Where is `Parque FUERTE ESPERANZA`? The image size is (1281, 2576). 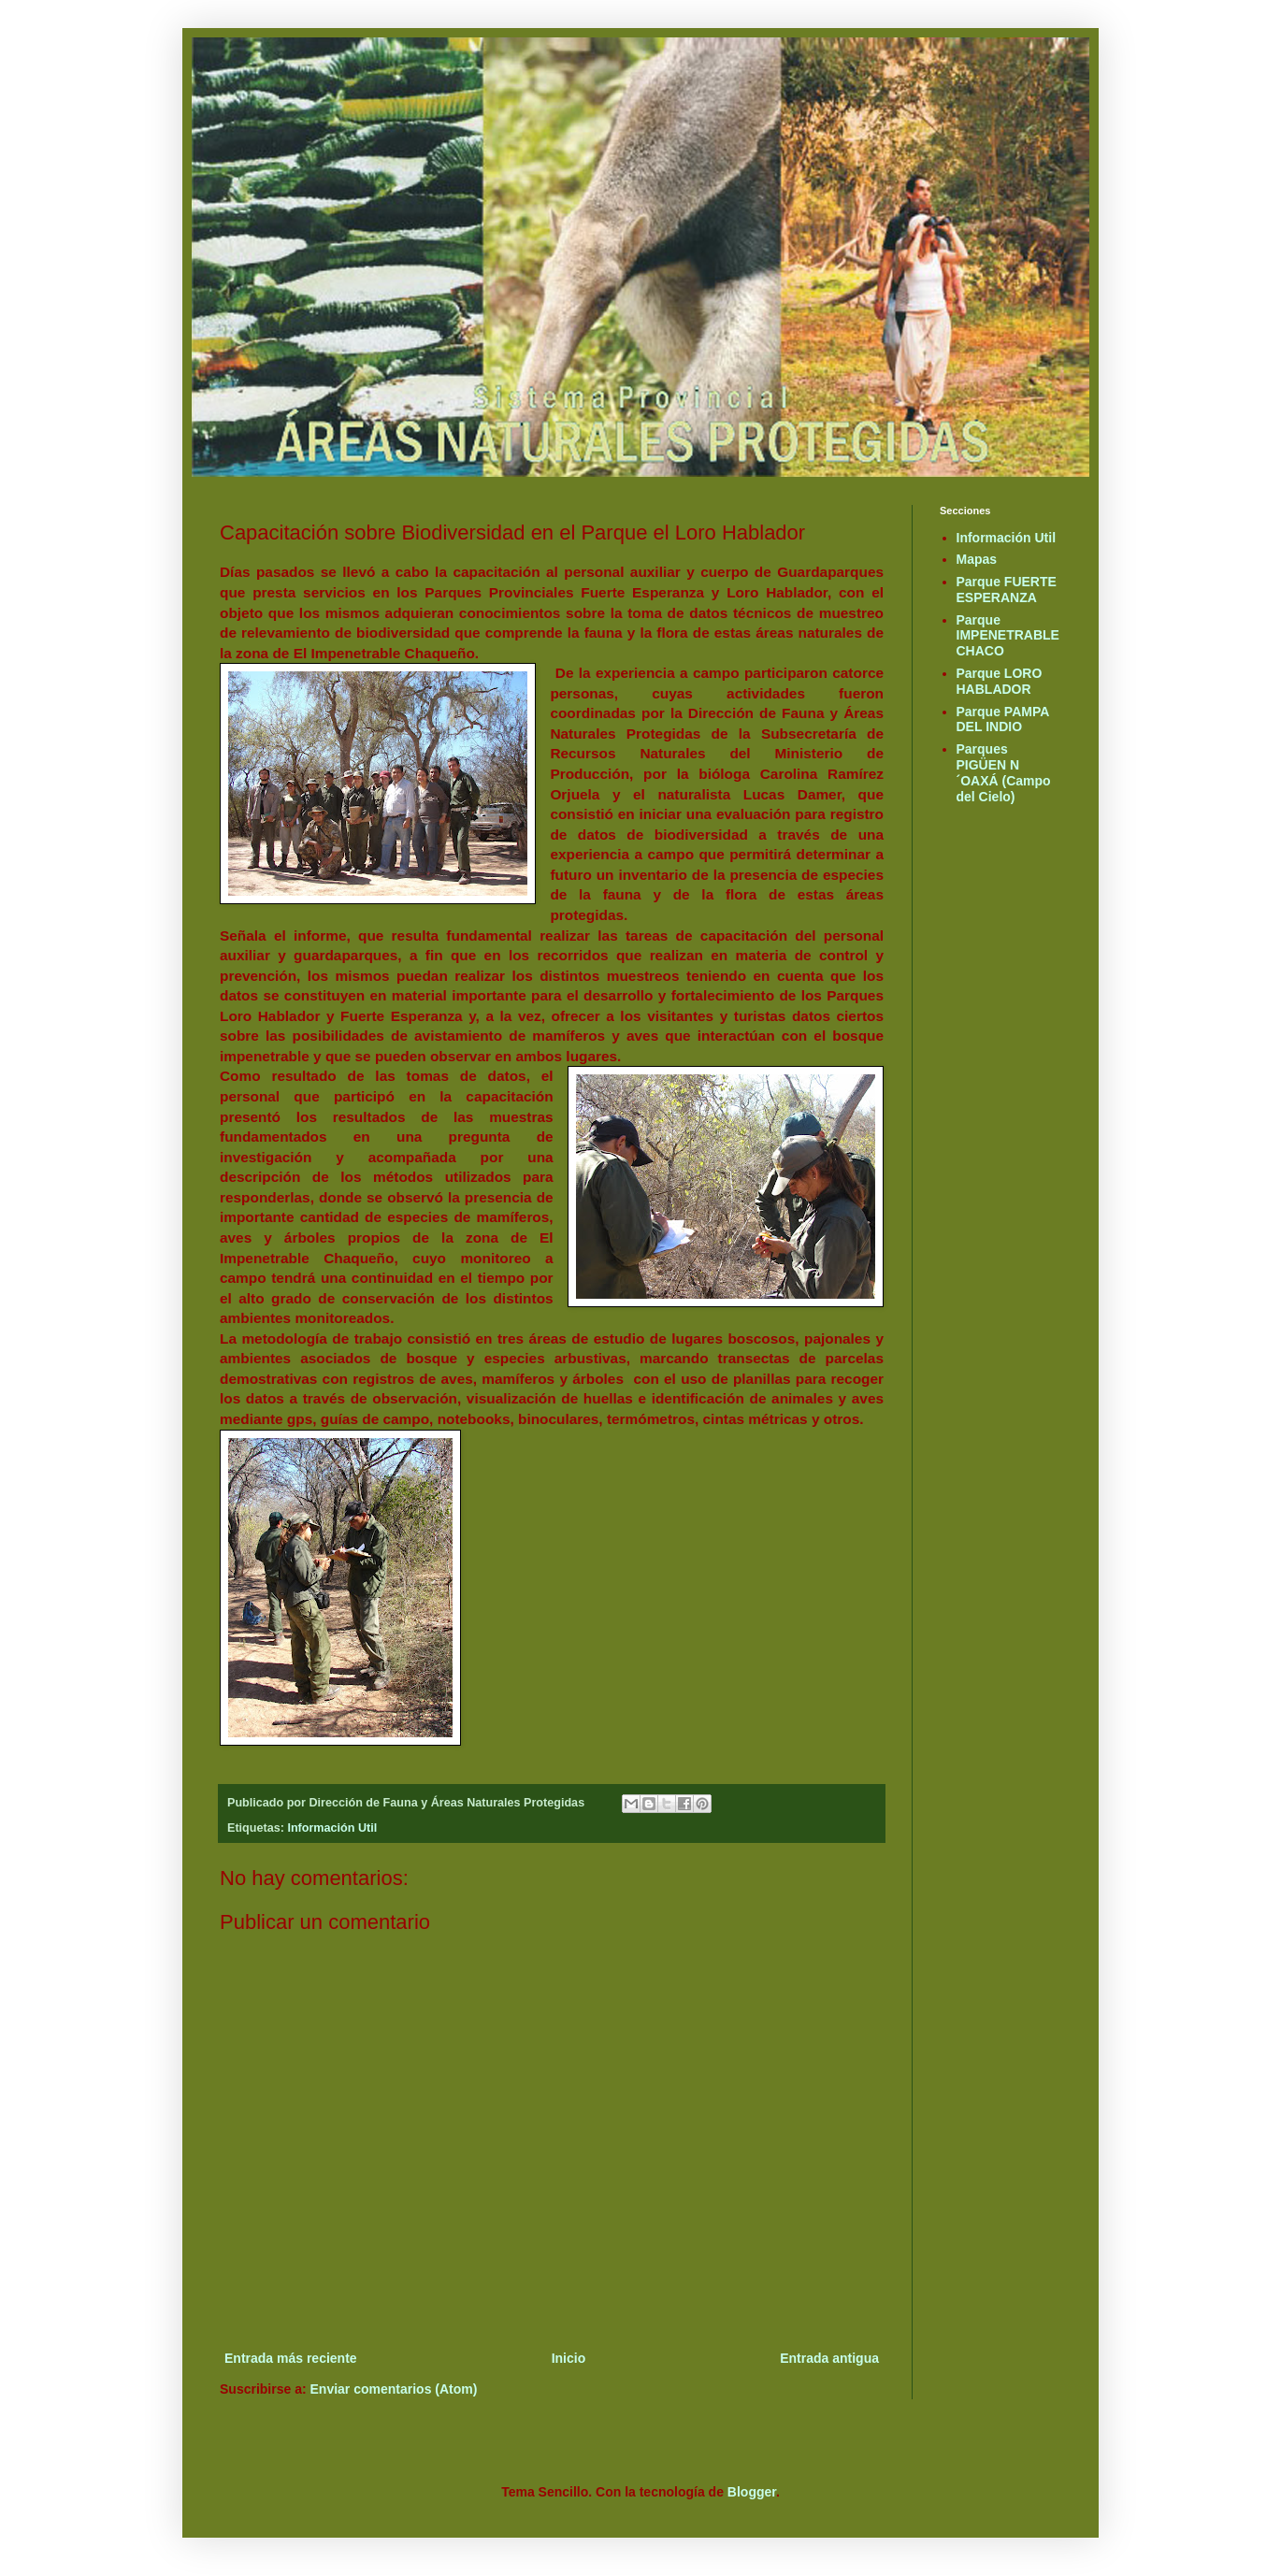
Parque FUERTE ESPERANZA is located at coordinates (1007, 589).